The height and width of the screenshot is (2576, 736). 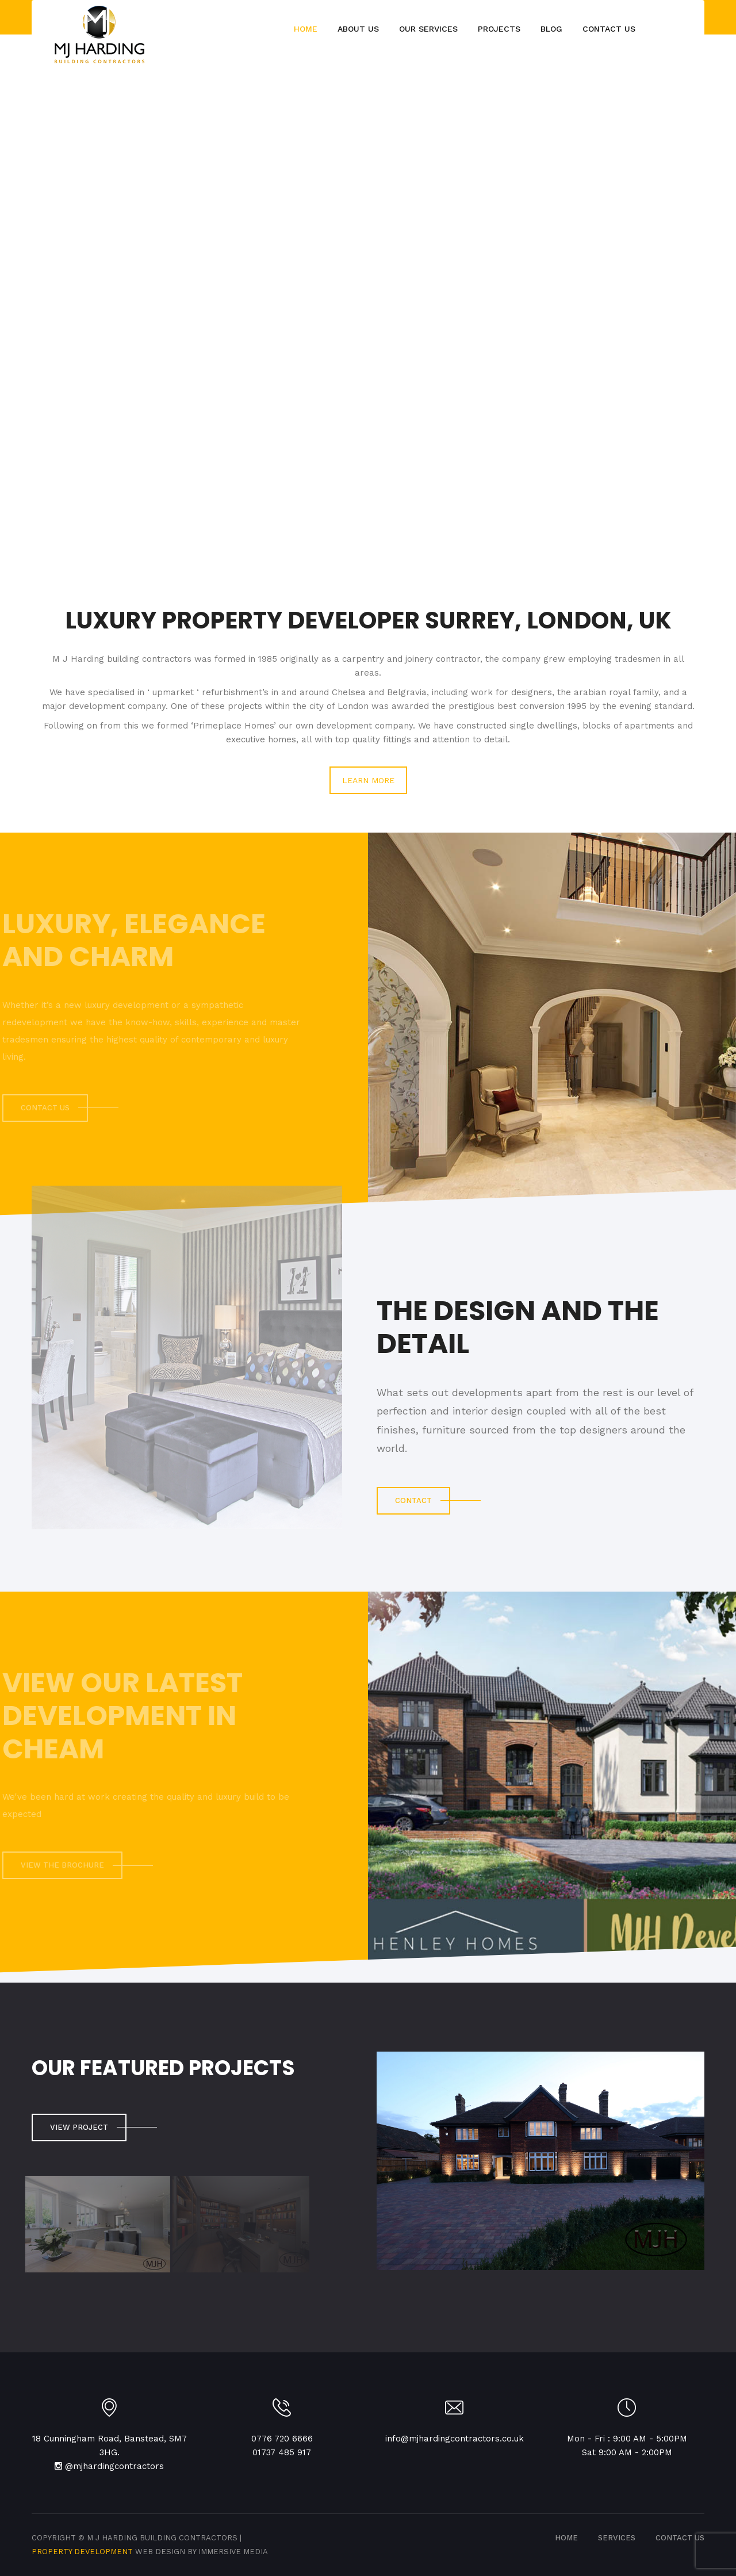 What do you see at coordinates (305, 28) in the screenshot?
I see `Home` at bounding box center [305, 28].